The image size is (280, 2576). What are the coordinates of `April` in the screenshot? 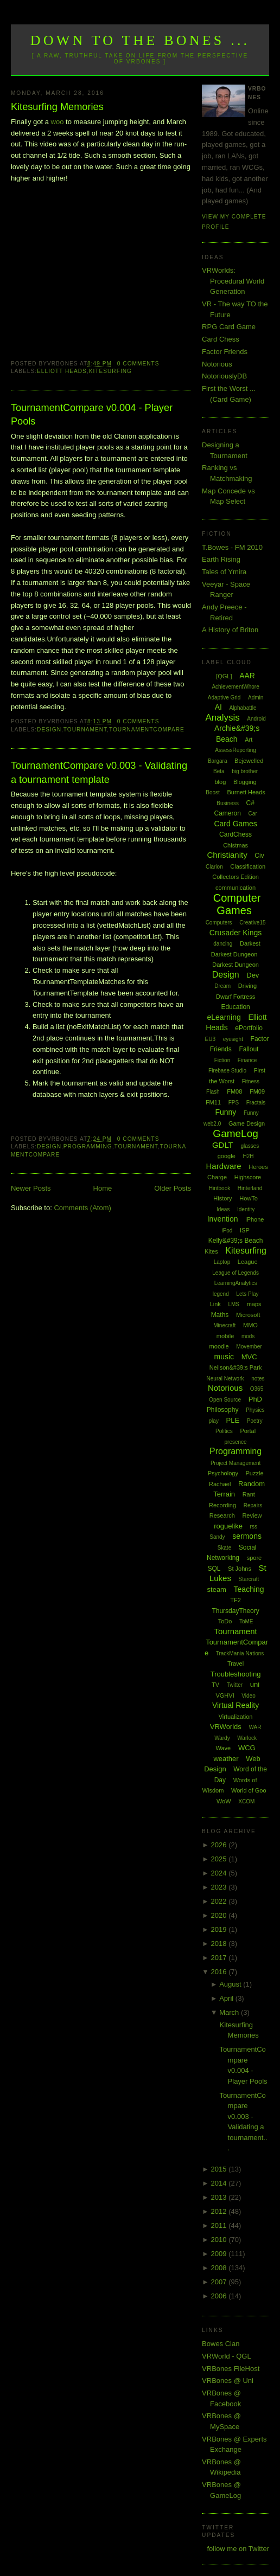 It's located at (227, 1998).